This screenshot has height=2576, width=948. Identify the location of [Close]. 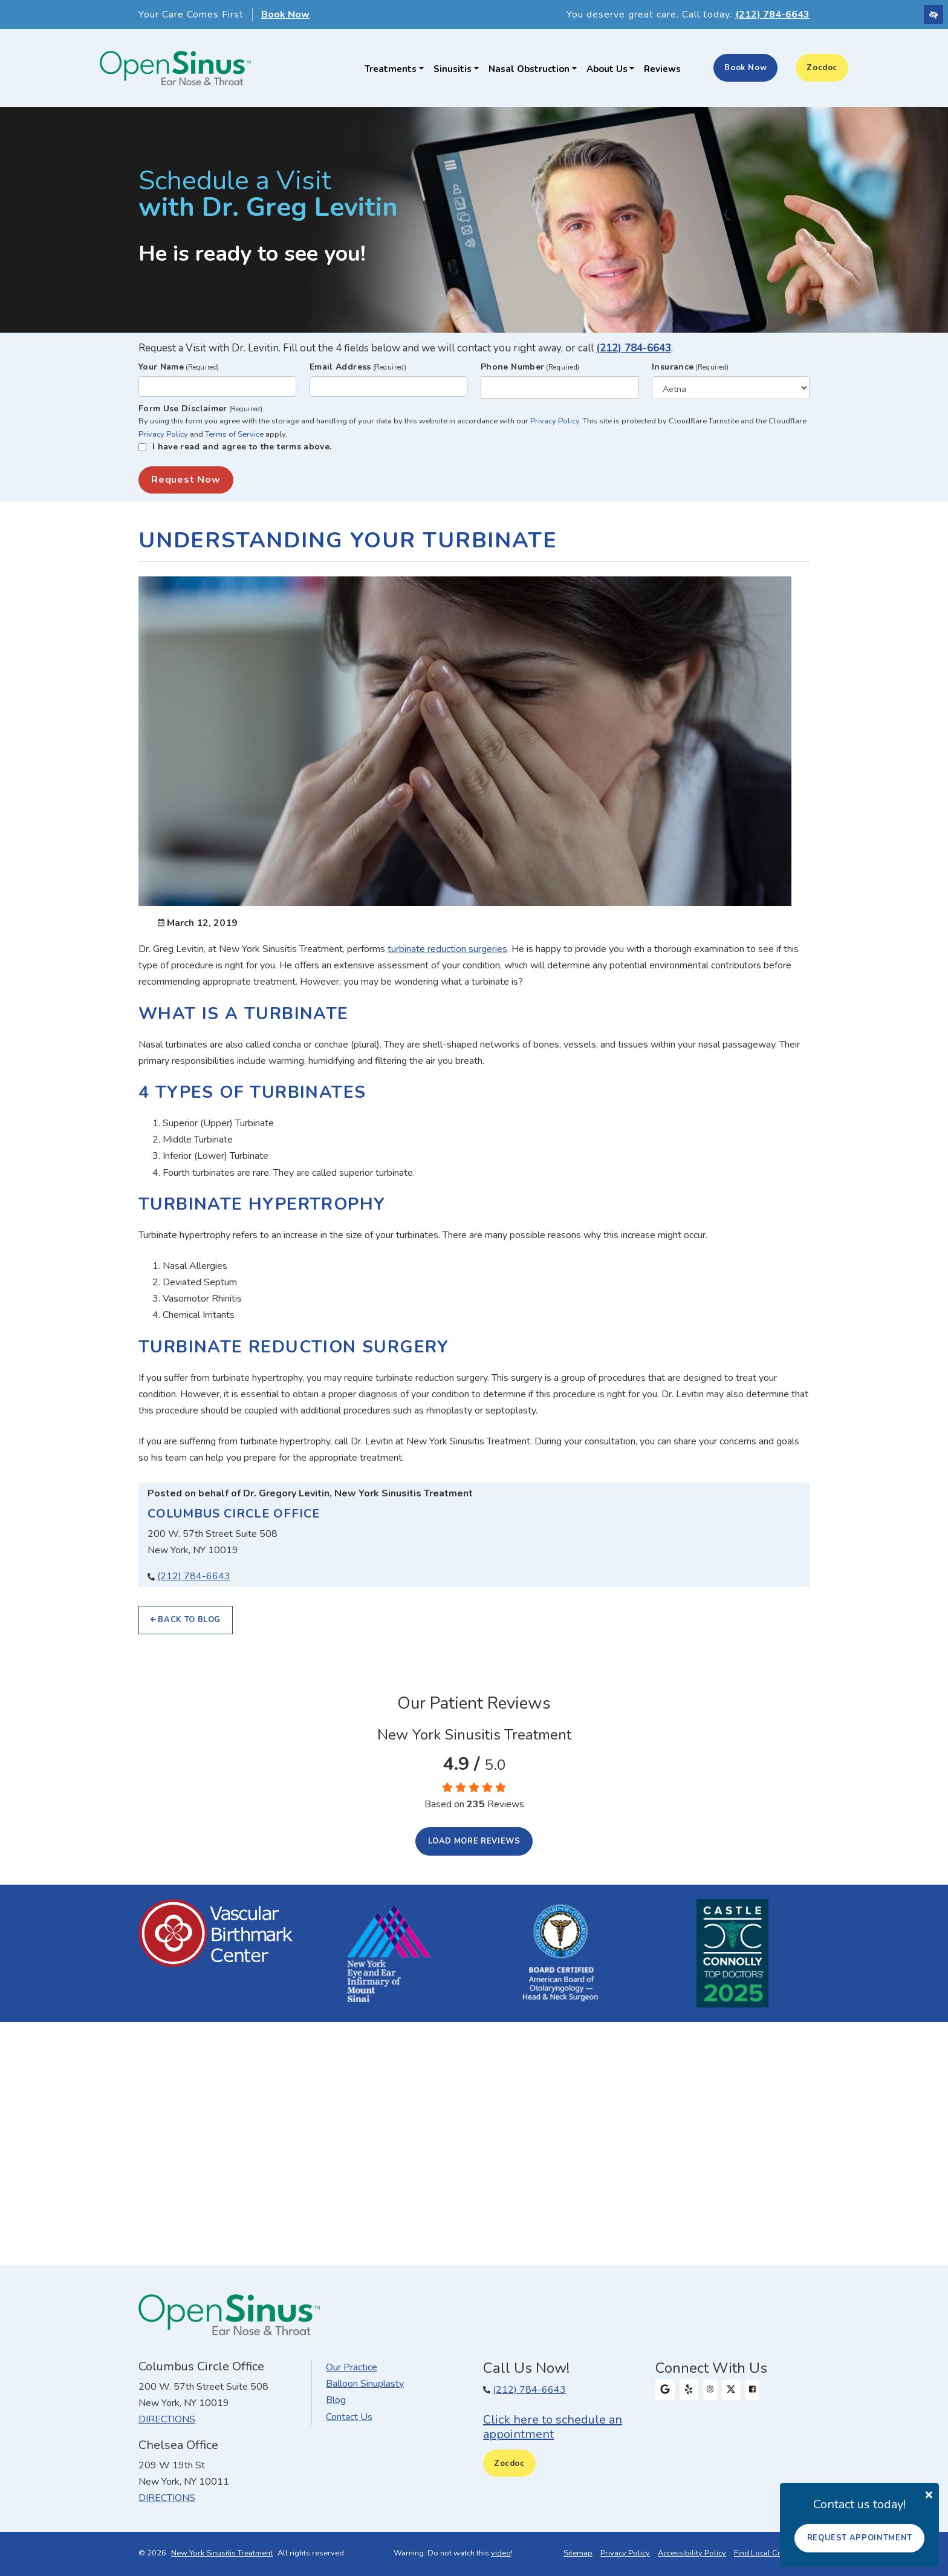
(928, 2493).